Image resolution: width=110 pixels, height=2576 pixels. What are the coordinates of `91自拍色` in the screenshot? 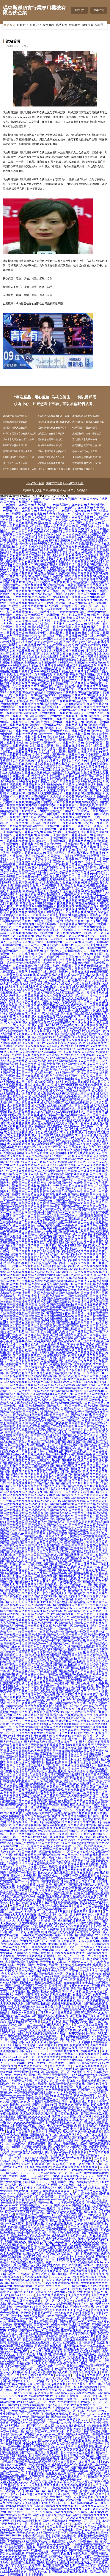 It's located at (63, 947).